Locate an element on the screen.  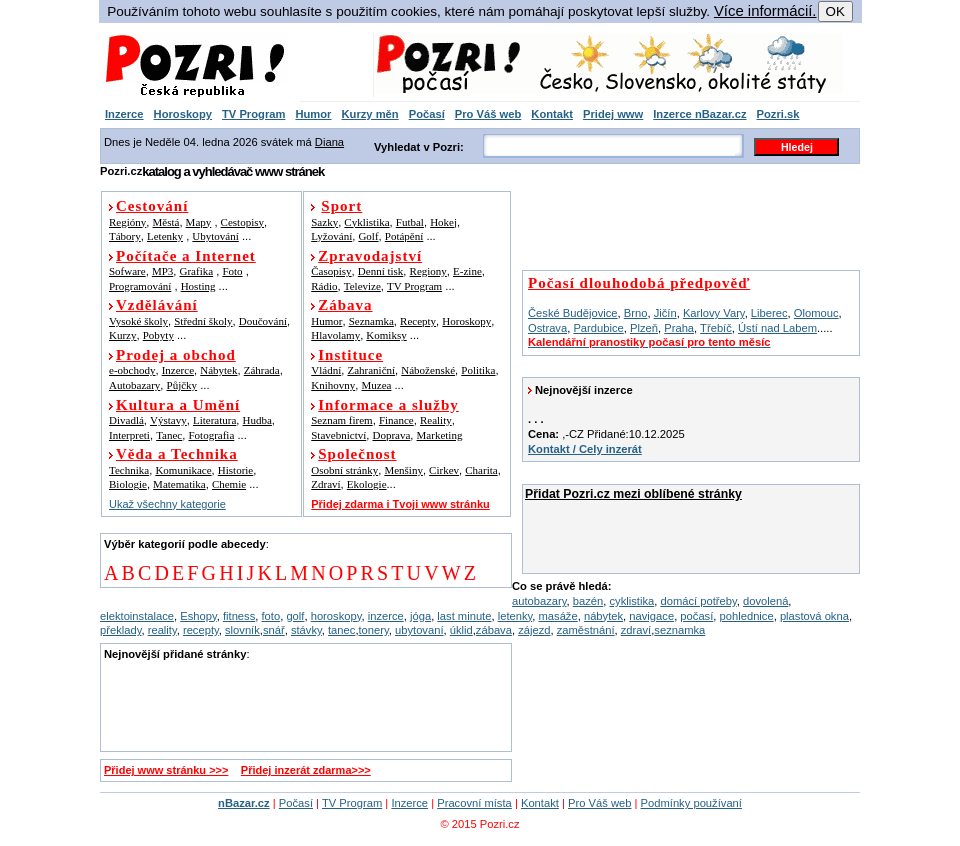
Pardubice is located at coordinates (598, 328).